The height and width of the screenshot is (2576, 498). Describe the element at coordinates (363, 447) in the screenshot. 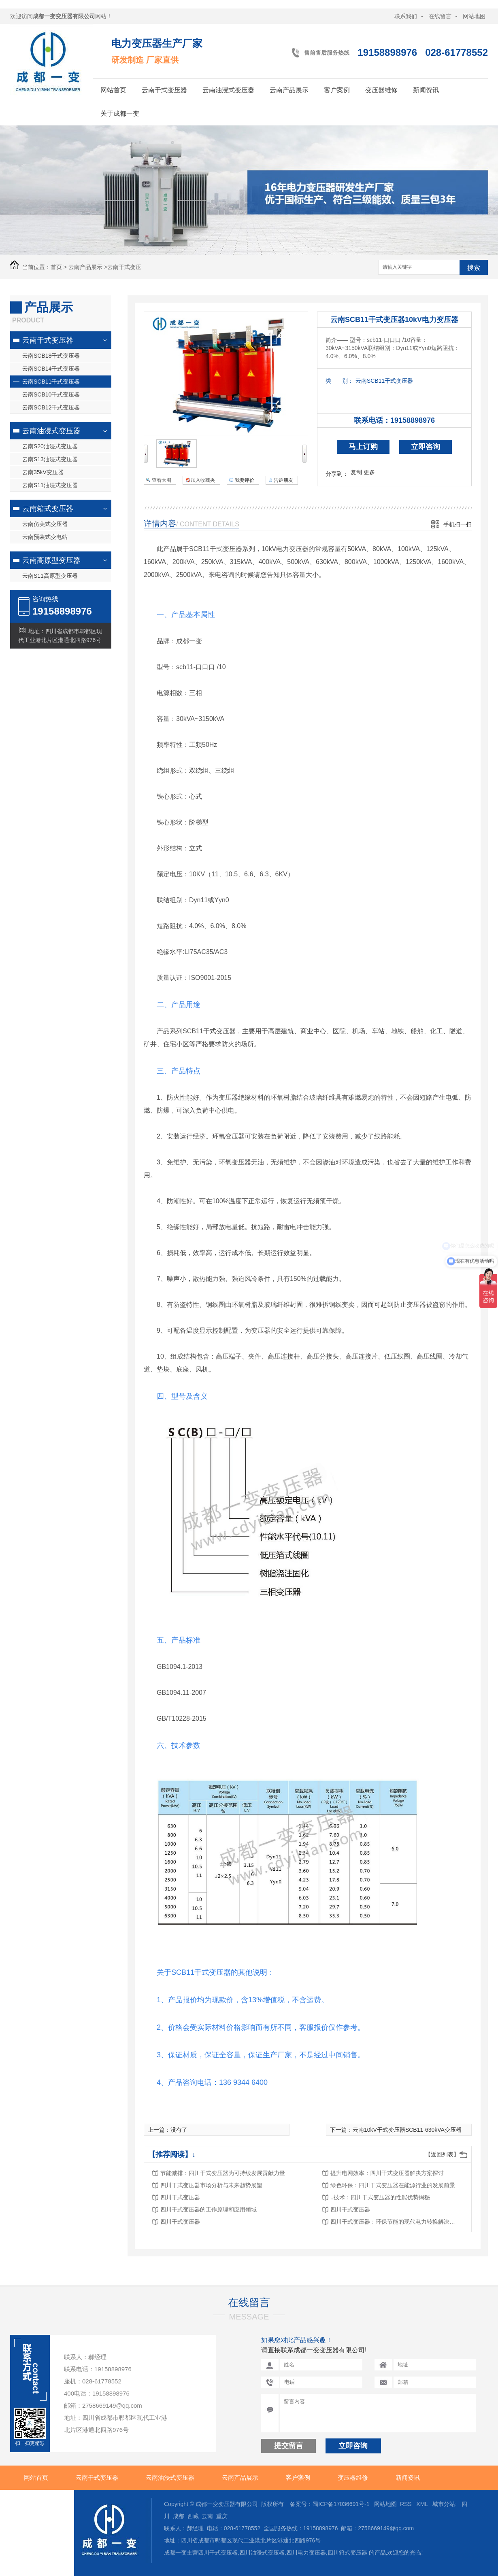

I see `马上订购` at that location.